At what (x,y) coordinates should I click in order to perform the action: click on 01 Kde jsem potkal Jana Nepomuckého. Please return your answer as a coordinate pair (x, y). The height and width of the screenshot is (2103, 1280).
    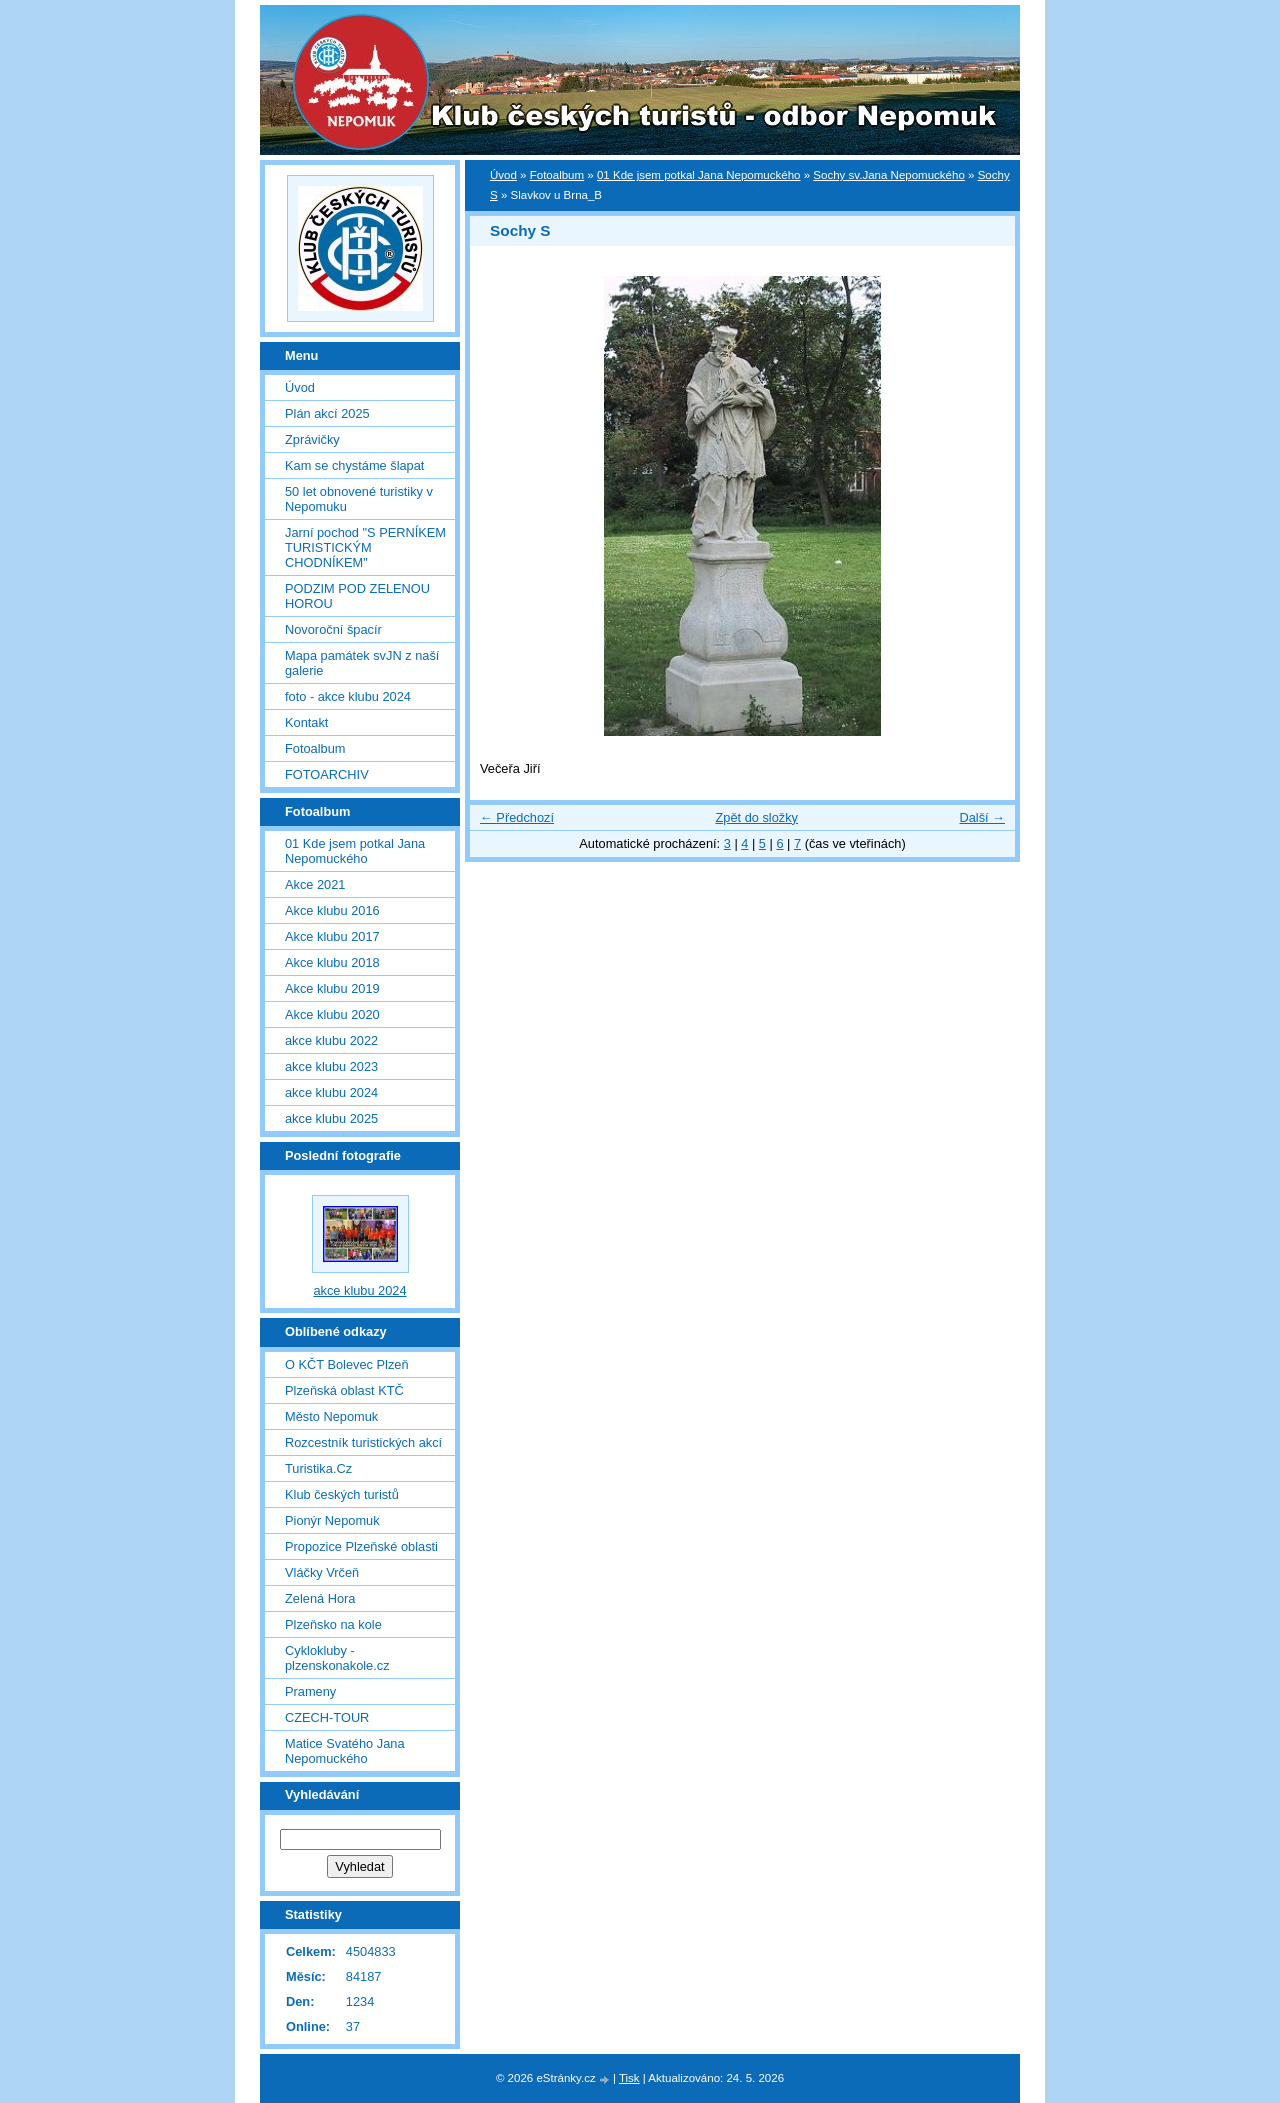
    Looking at the image, I should click on (699, 175).